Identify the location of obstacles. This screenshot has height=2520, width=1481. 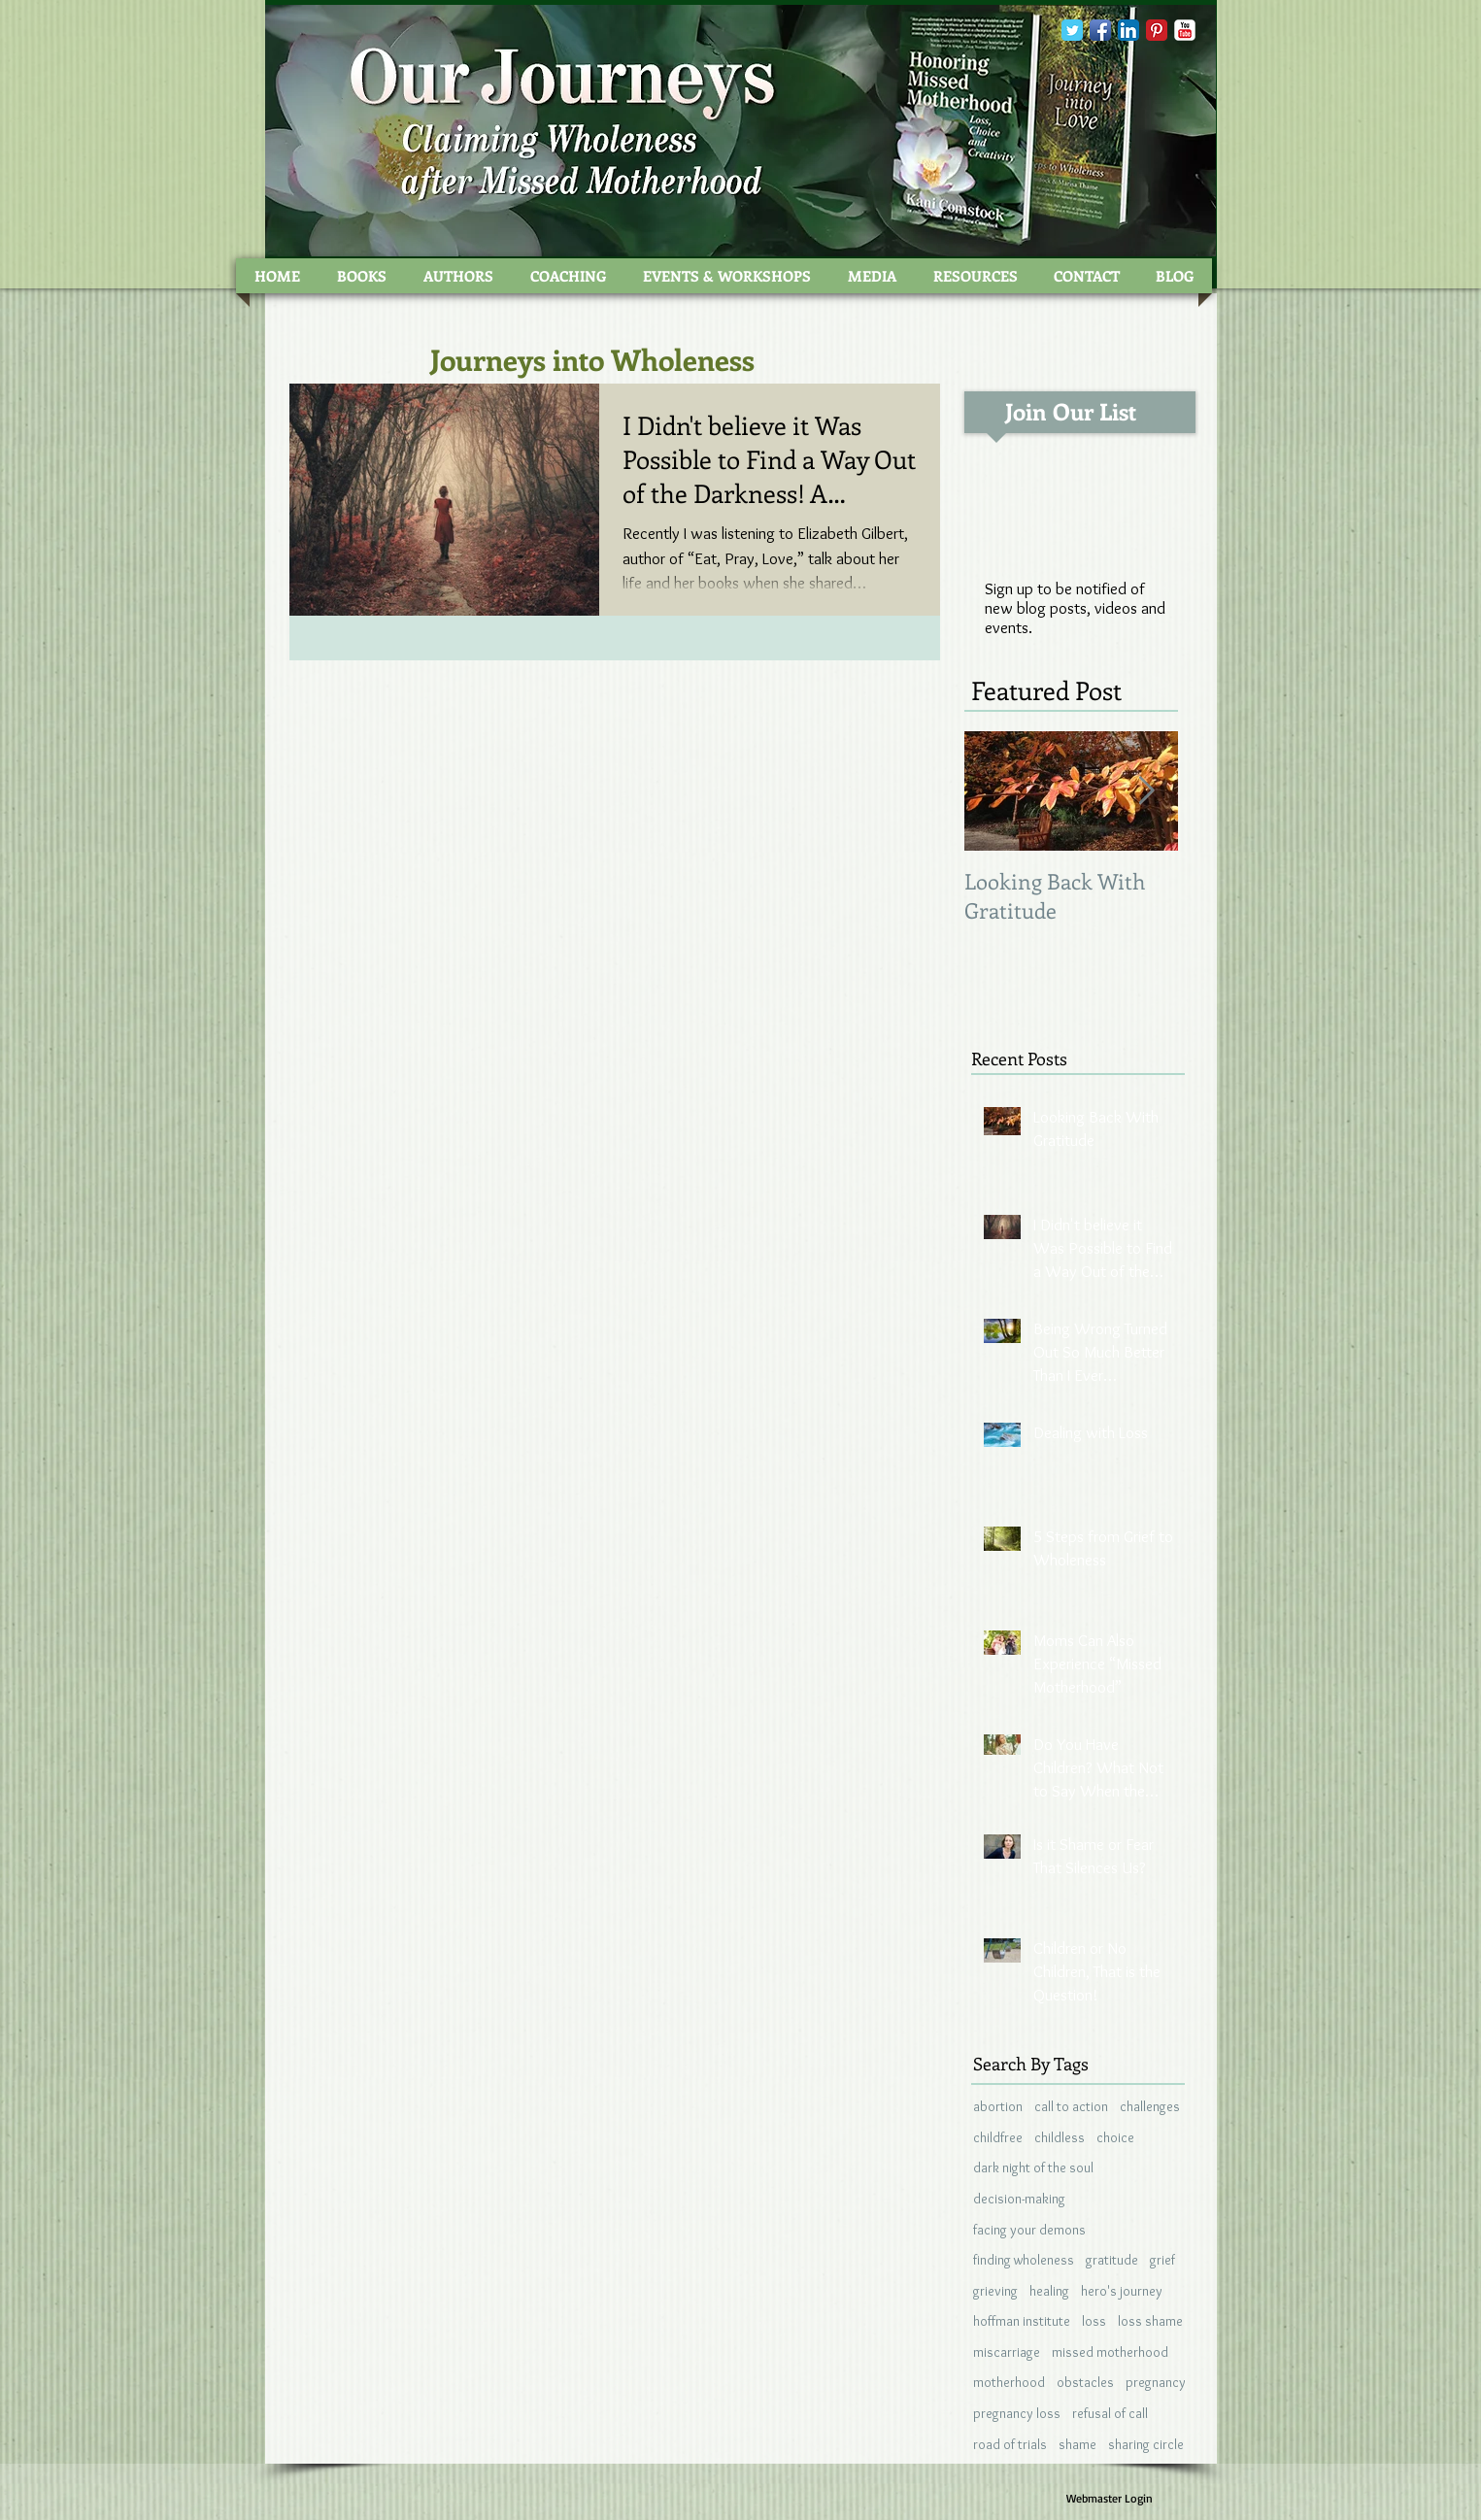
(1085, 2382).